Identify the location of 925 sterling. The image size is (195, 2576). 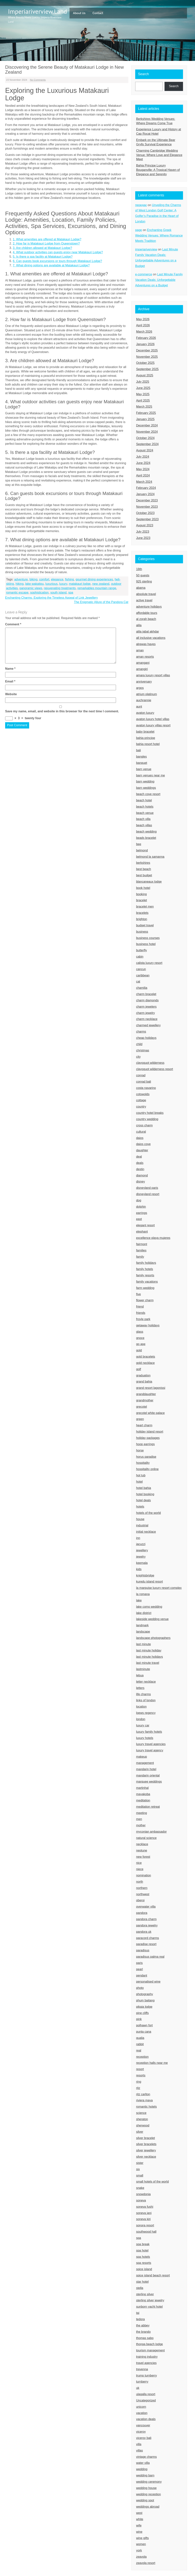
(144, 581).